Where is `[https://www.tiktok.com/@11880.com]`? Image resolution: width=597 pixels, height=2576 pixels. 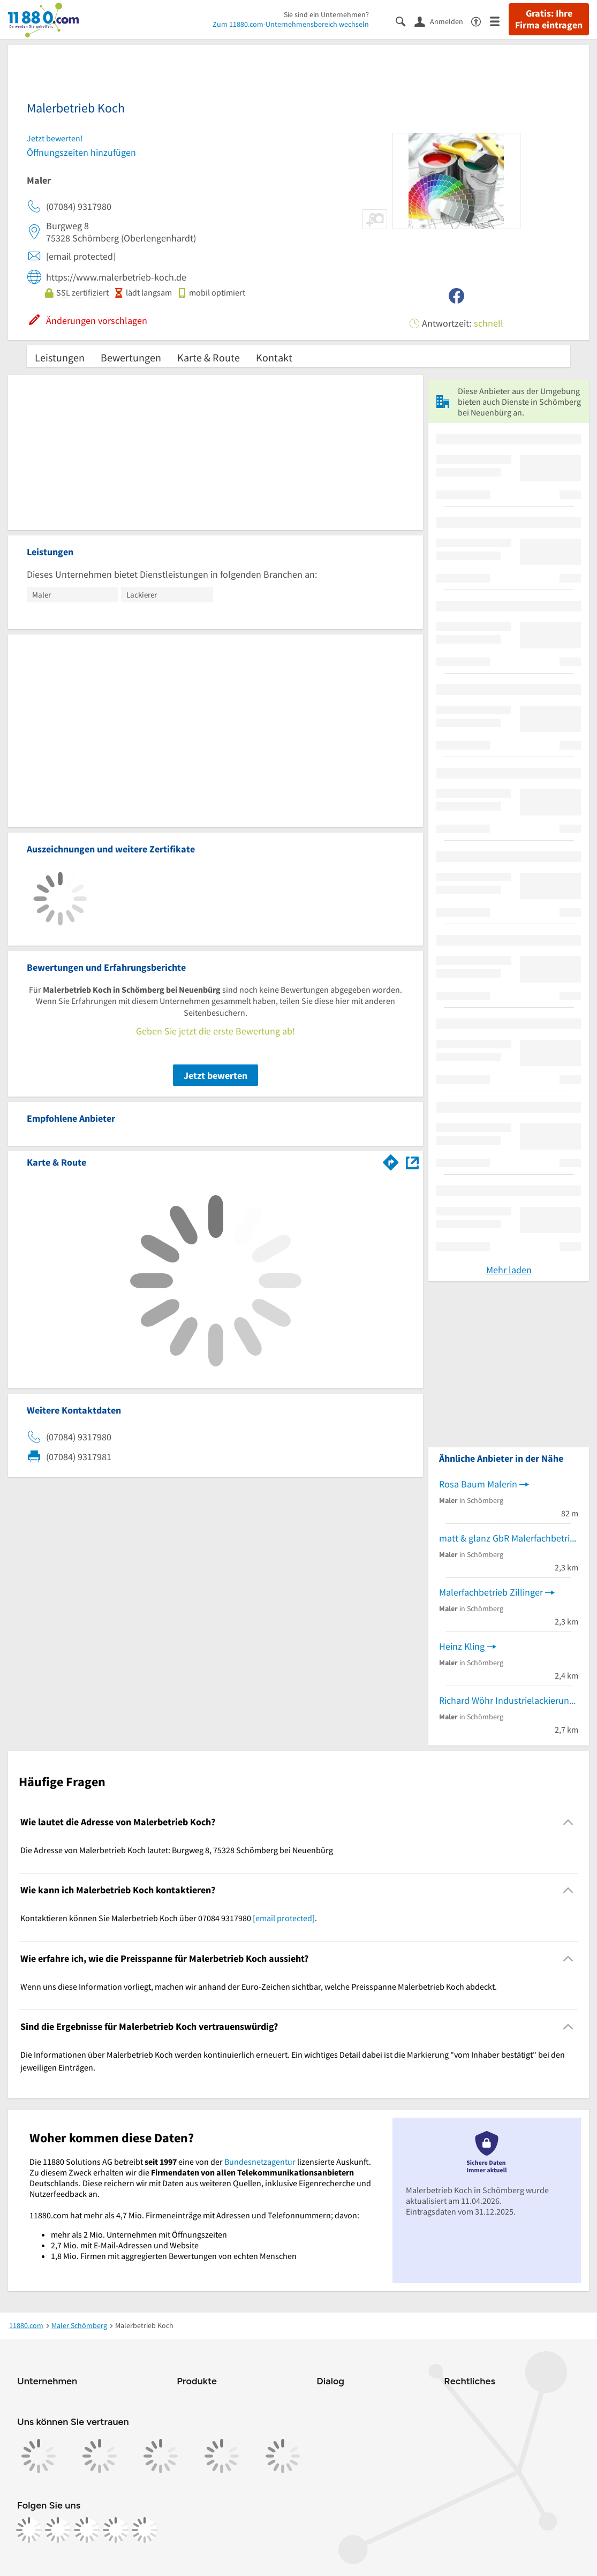 [https://www.tiktok.com/@11880.com] is located at coordinates (87, 2530).